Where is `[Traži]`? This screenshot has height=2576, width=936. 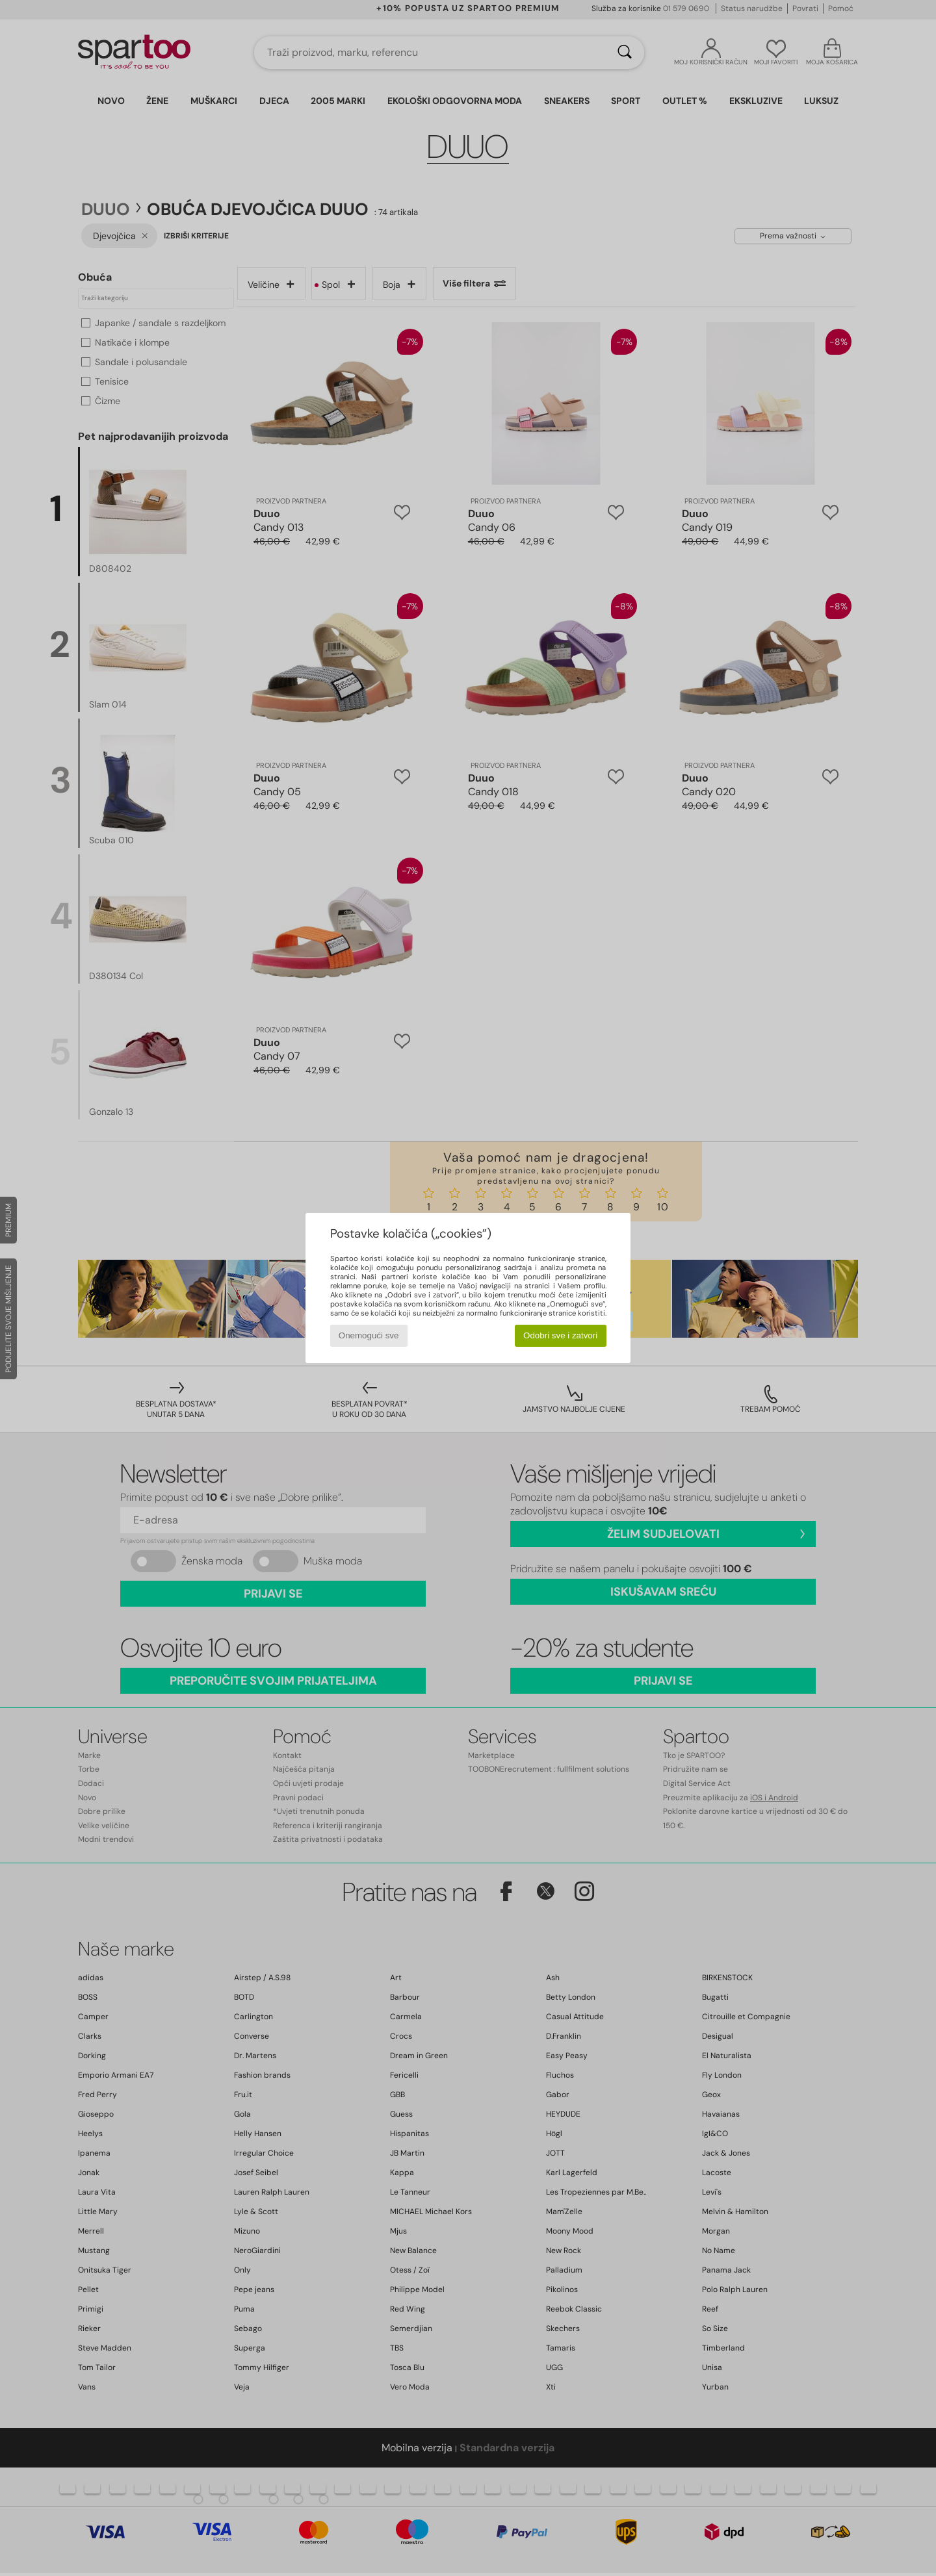 [Traži] is located at coordinates (625, 52).